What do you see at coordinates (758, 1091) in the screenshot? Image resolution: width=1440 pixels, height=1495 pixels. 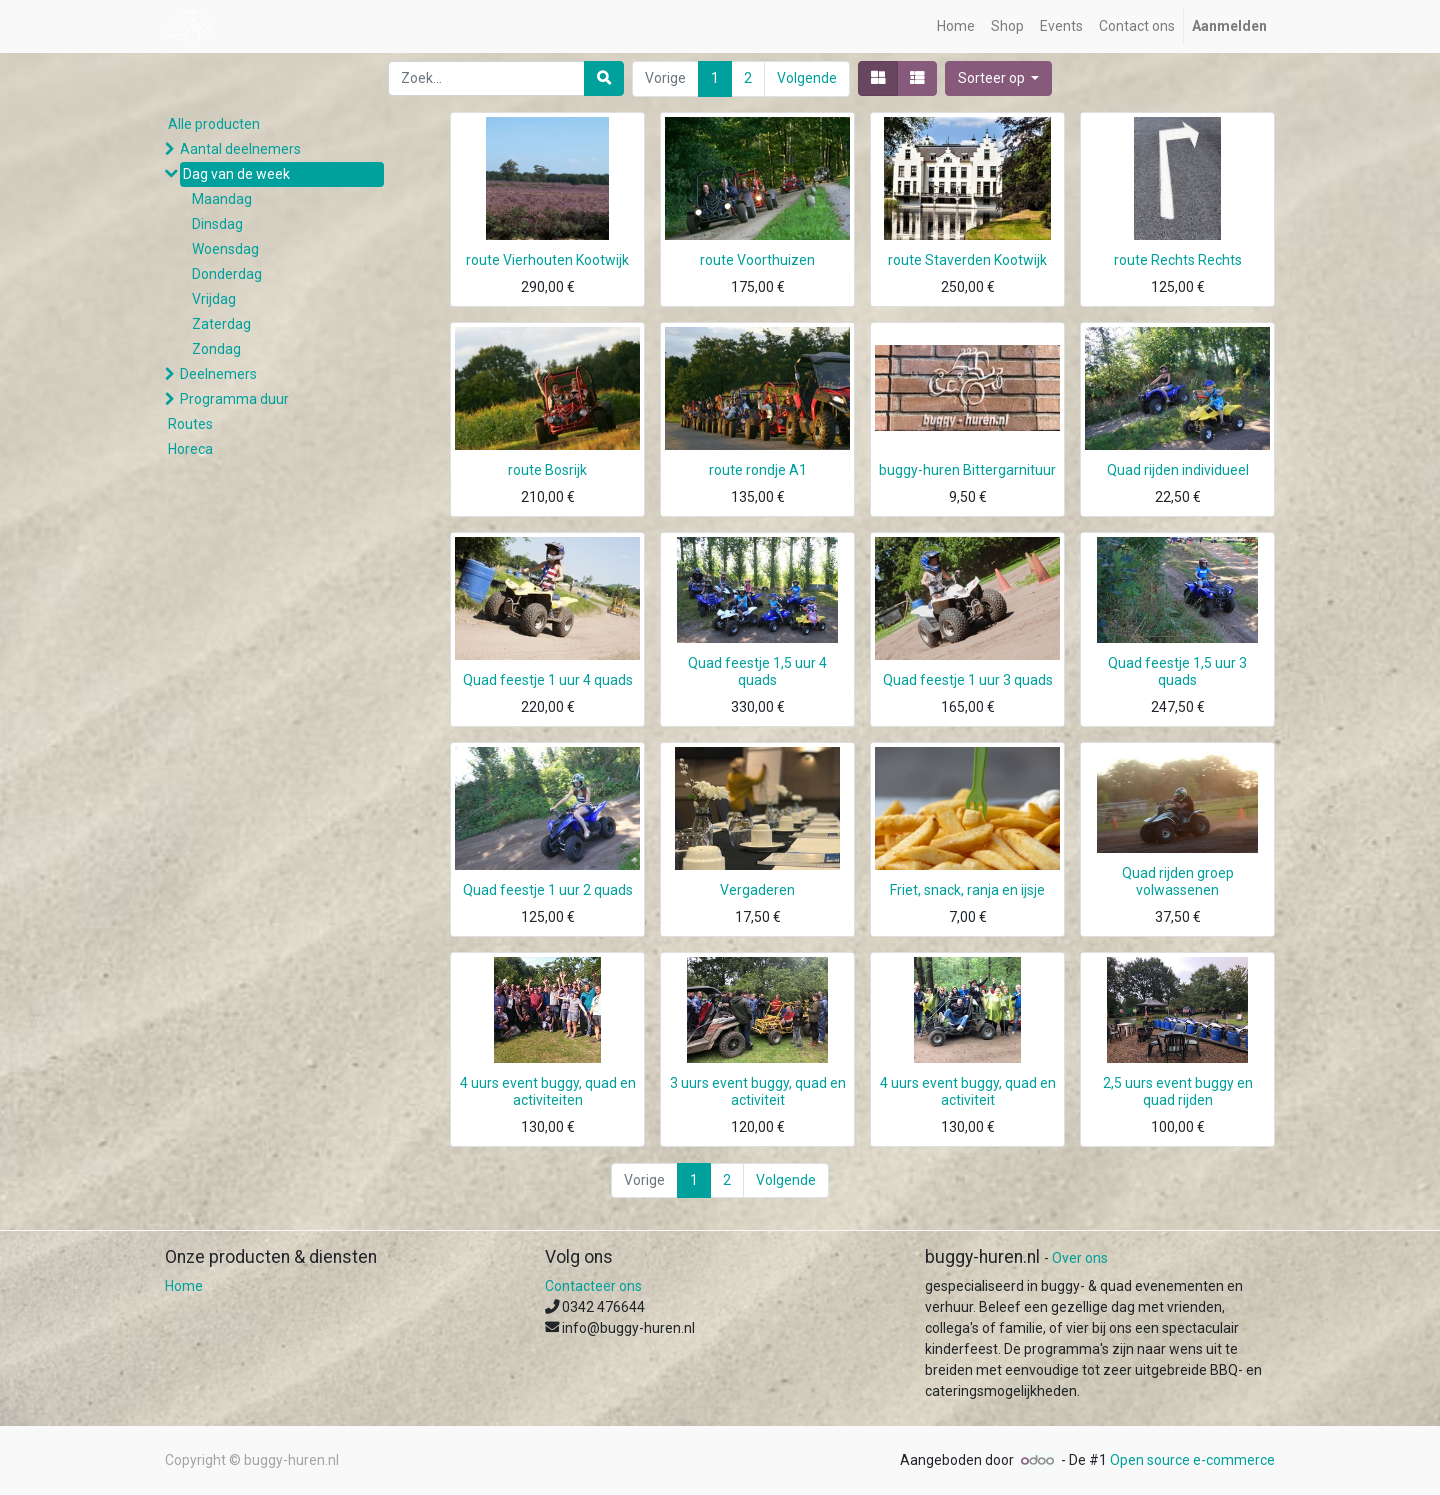 I see `3 uurs event buggy, quad en activiteit` at bounding box center [758, 1091].